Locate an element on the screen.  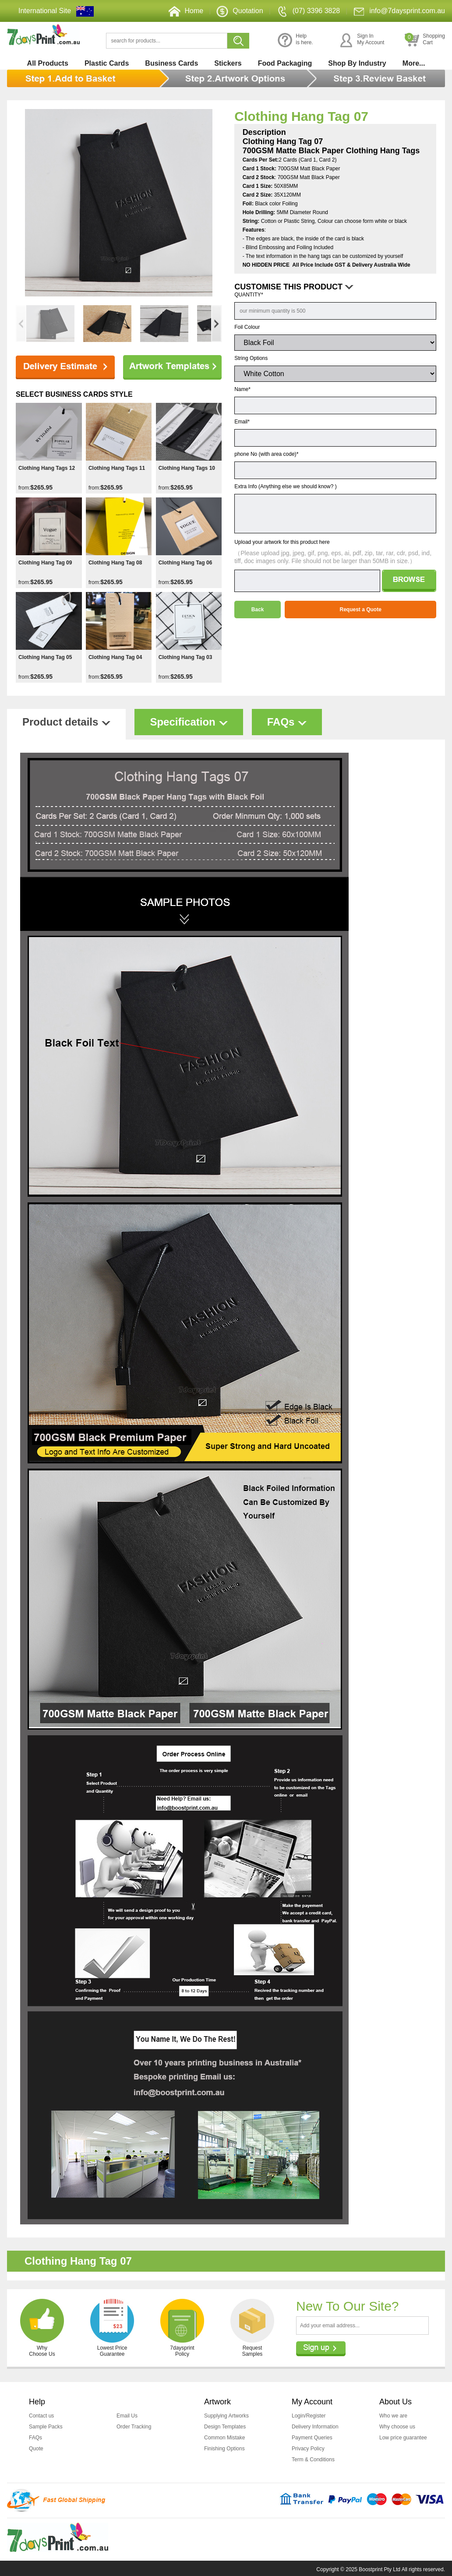
Privacy Policy is located at coordinates (308, 2447).